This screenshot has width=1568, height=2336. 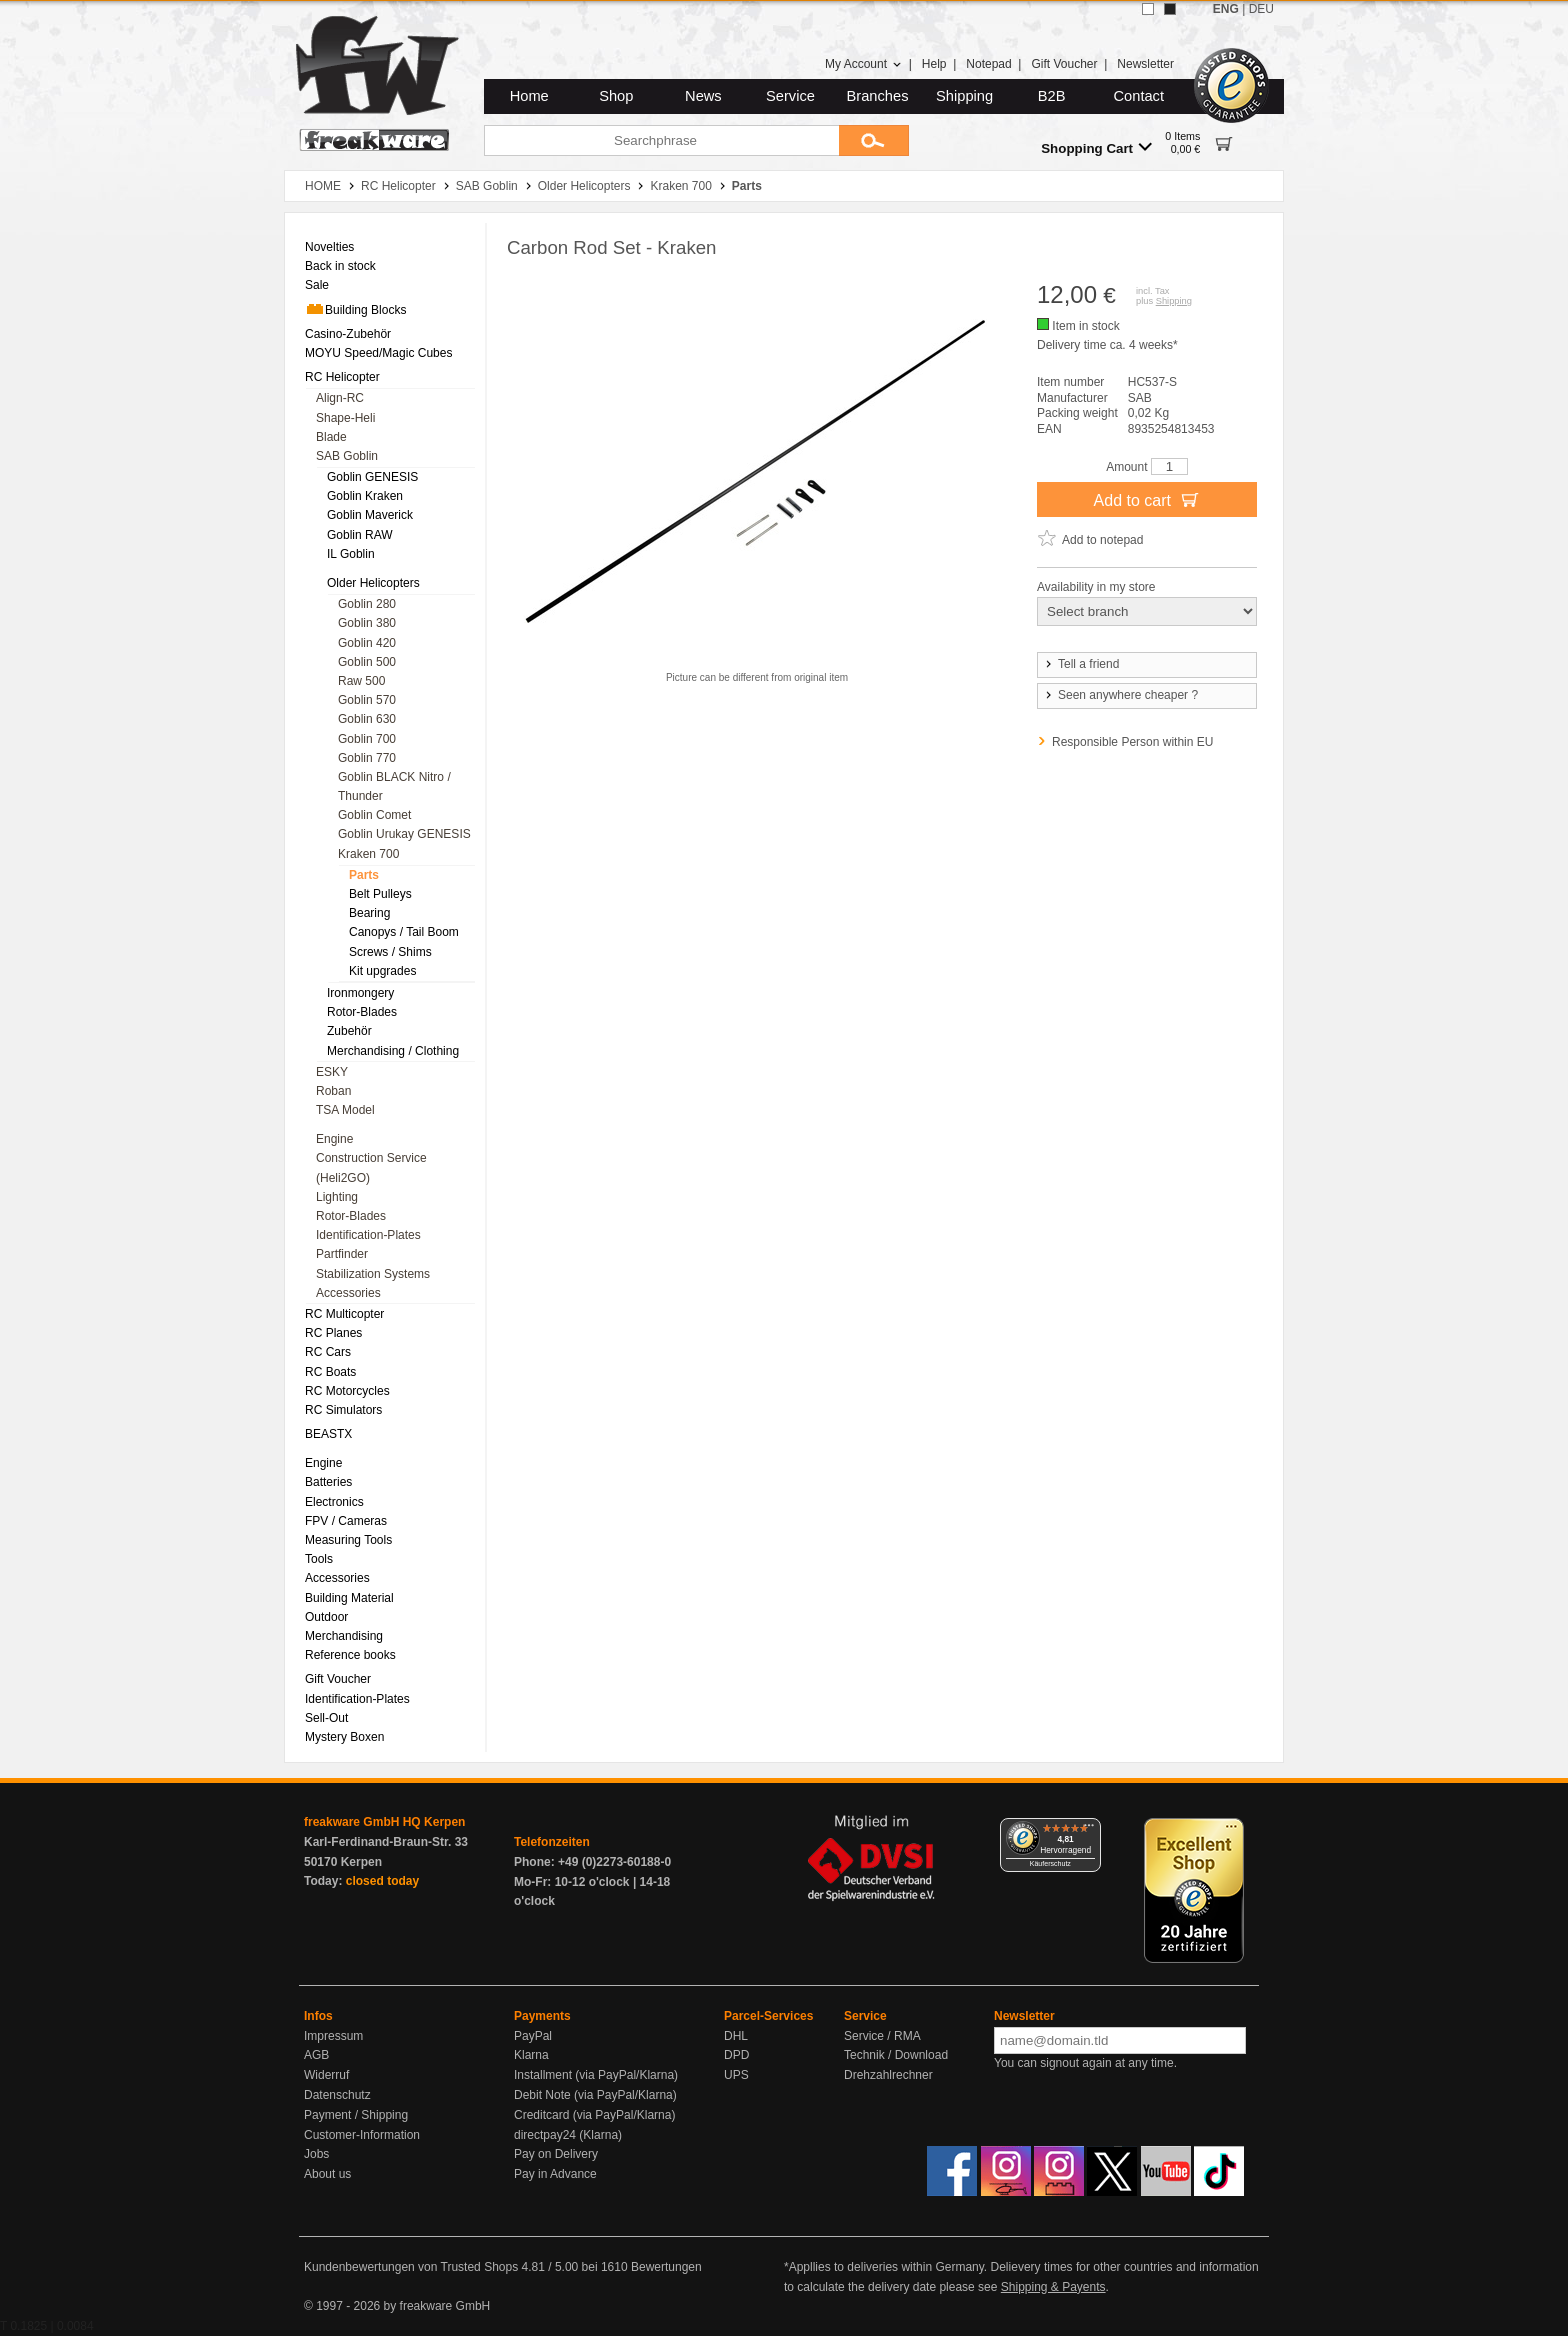 I want to click on Kundenbewertungen von Trusted Shops, so click(x=411, y=2267).